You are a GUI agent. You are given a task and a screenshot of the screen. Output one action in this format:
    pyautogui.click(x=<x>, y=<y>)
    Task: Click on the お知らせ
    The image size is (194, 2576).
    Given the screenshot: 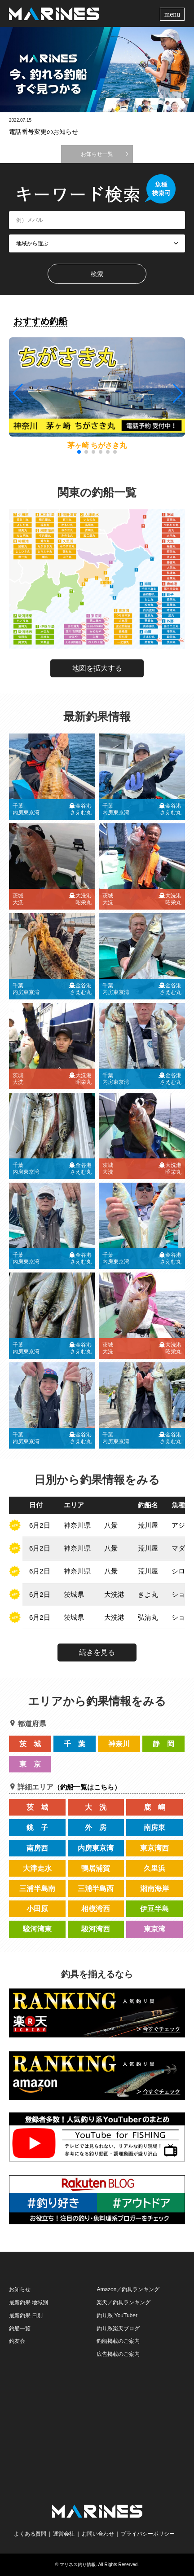 What is the action you would take?
    pyautogui.click(x=20, y=2289)
    